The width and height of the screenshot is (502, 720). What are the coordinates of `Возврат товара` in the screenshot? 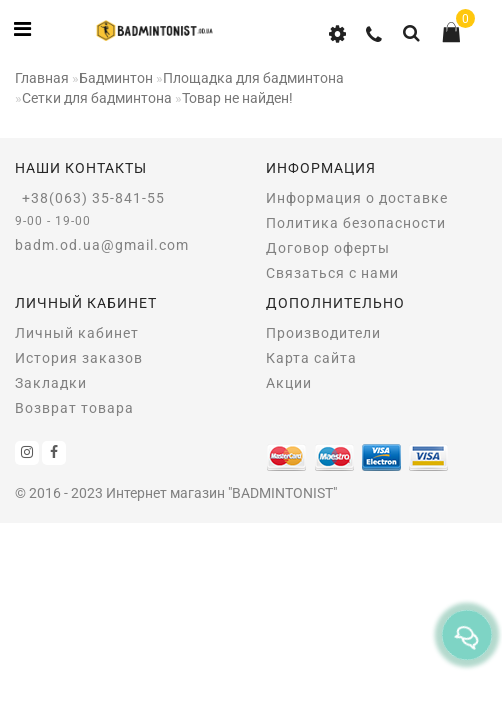 It's located at (74, 408).